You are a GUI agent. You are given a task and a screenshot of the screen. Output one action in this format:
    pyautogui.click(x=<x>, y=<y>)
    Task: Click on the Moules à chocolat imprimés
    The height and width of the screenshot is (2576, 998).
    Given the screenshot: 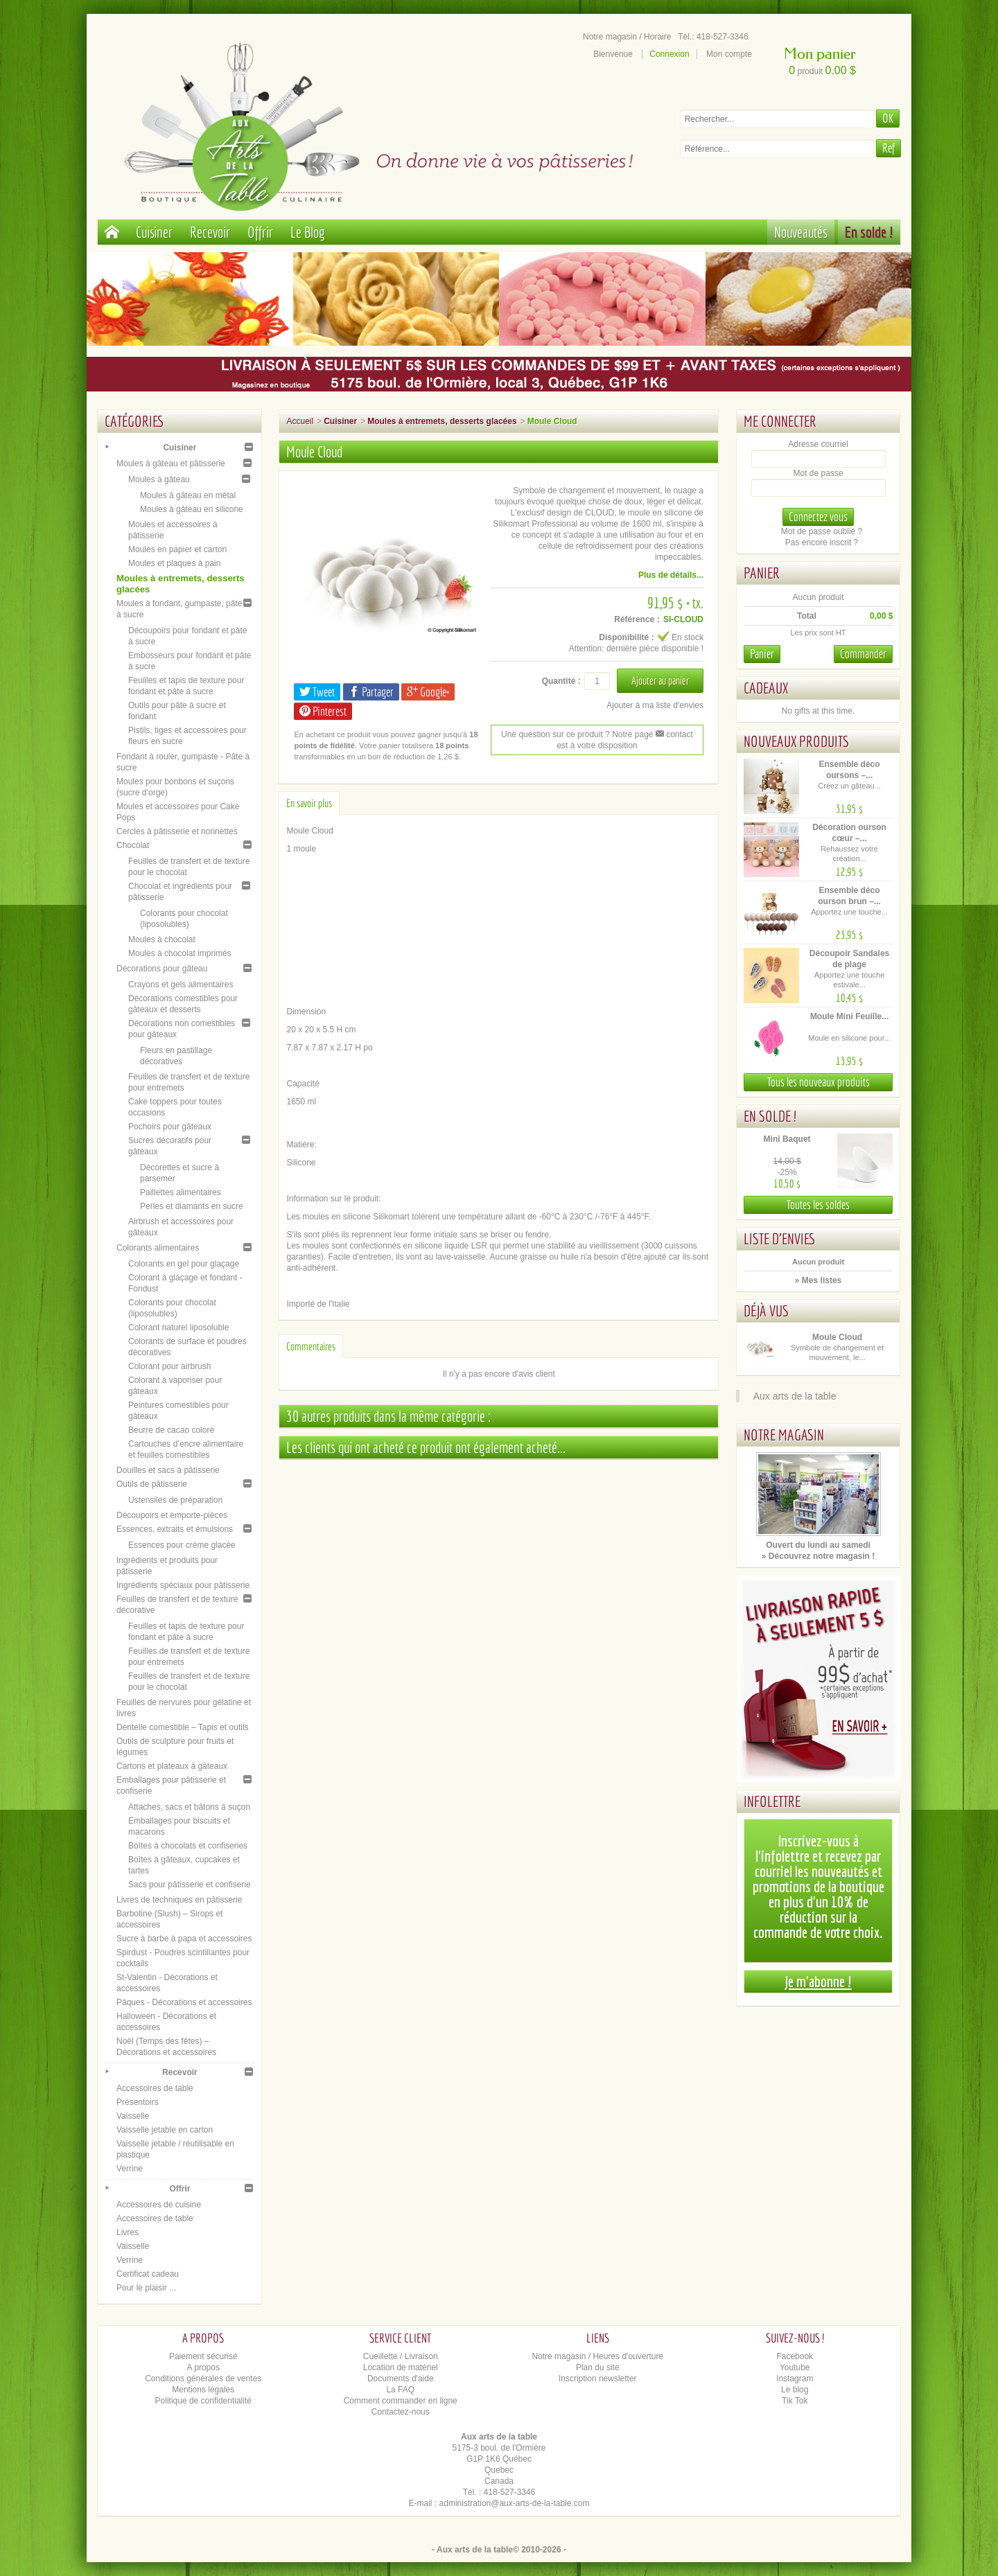 What is the action you would take?
    pyautogui.click(x=179, y=953)
    